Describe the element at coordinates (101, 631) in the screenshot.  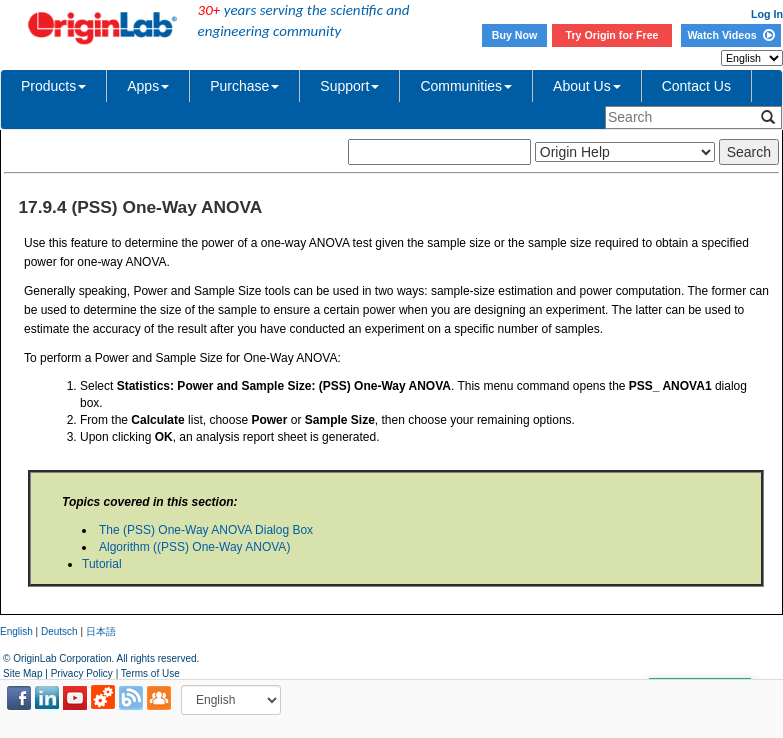
I see `日本語` at that location.